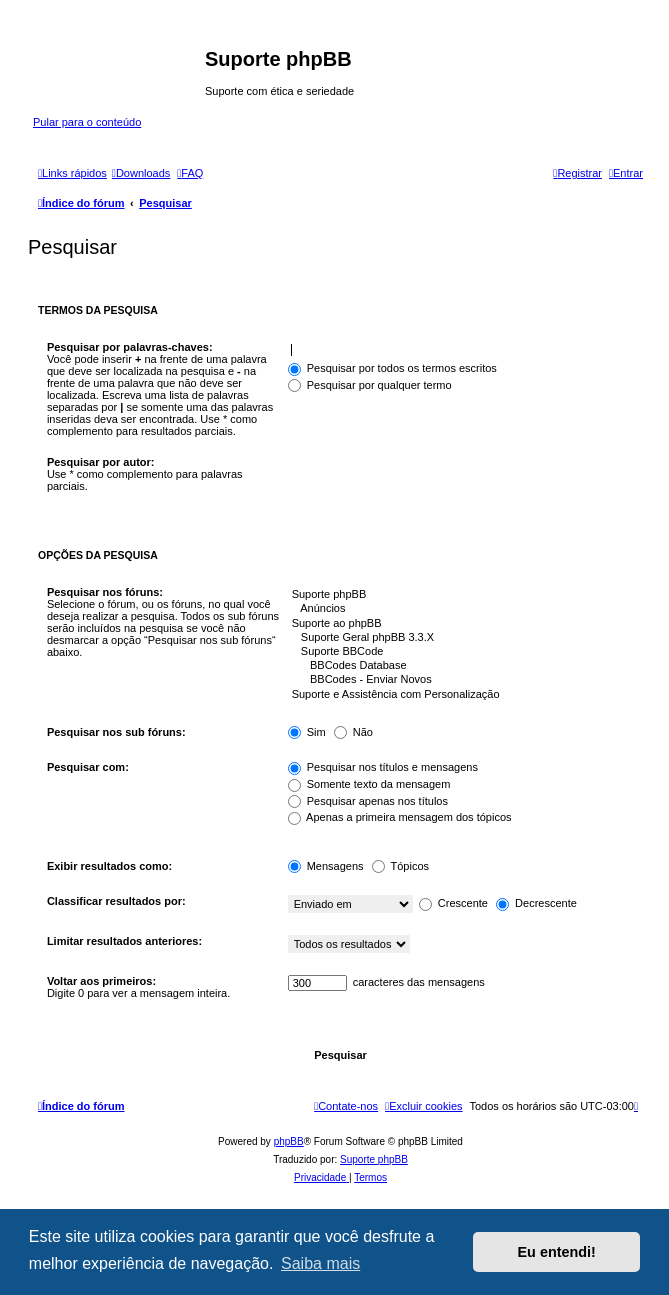 The image size is (669, 1295). Describe the element at coordinates (307, 732) in the screenshot. I see `Sim` at that location.